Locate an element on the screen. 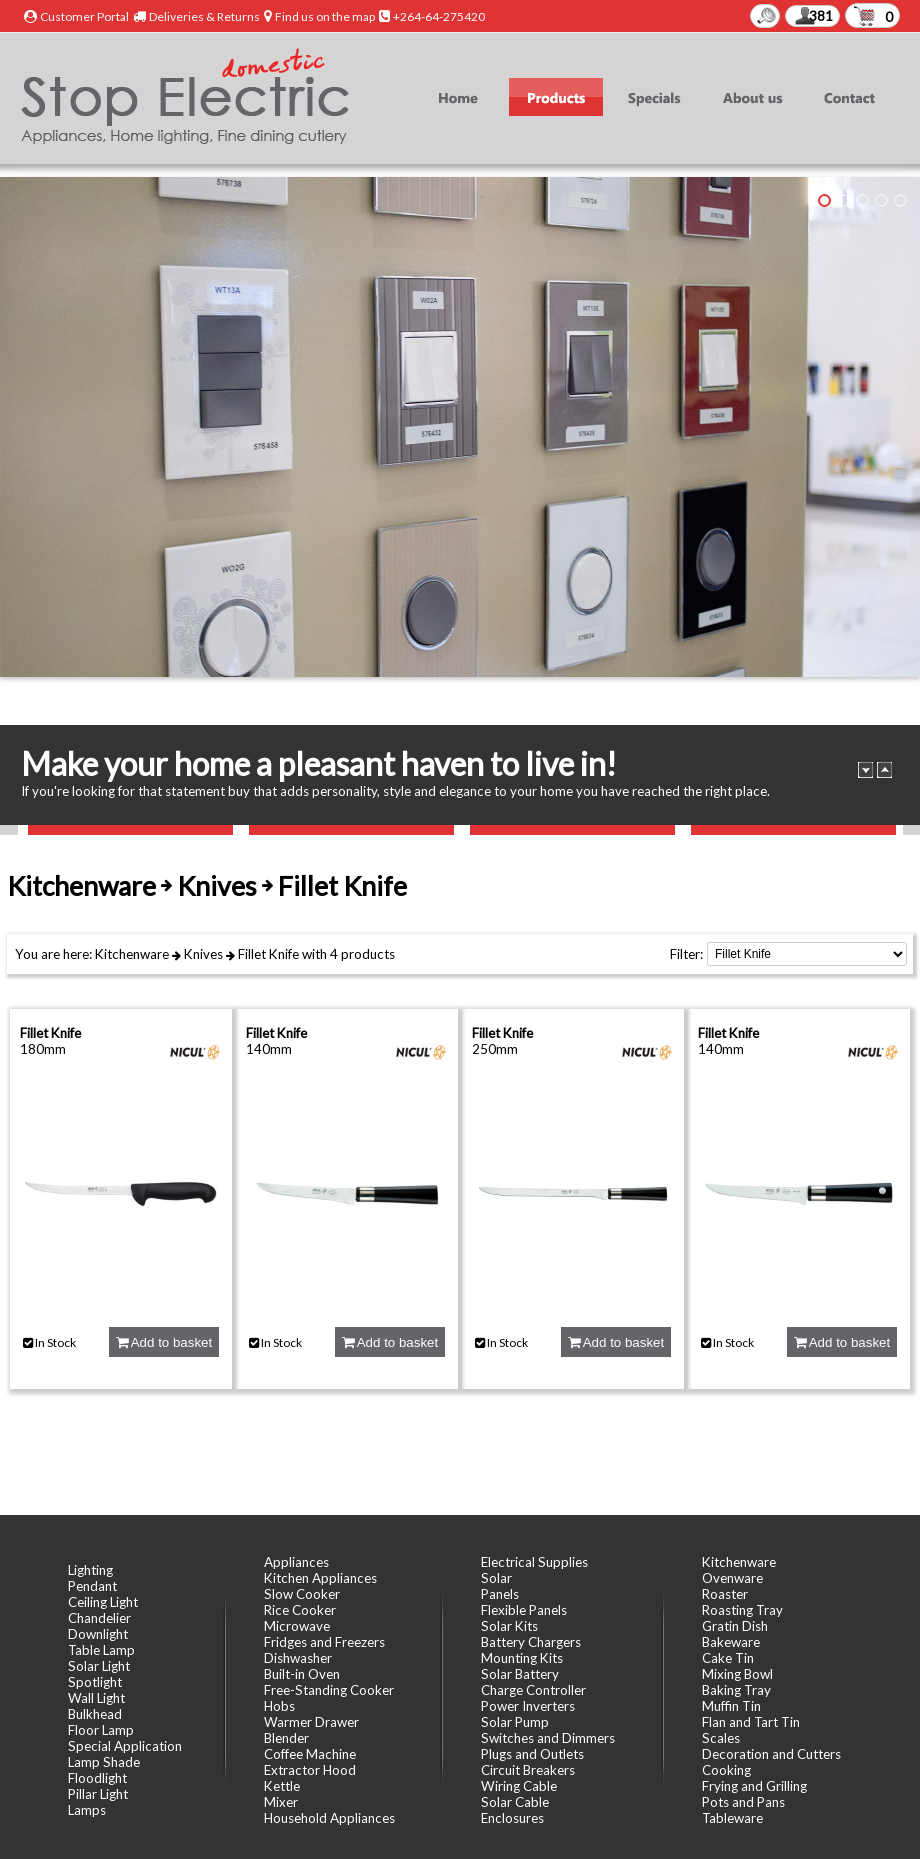  Bakeware is located at coordinates (731, 1642).